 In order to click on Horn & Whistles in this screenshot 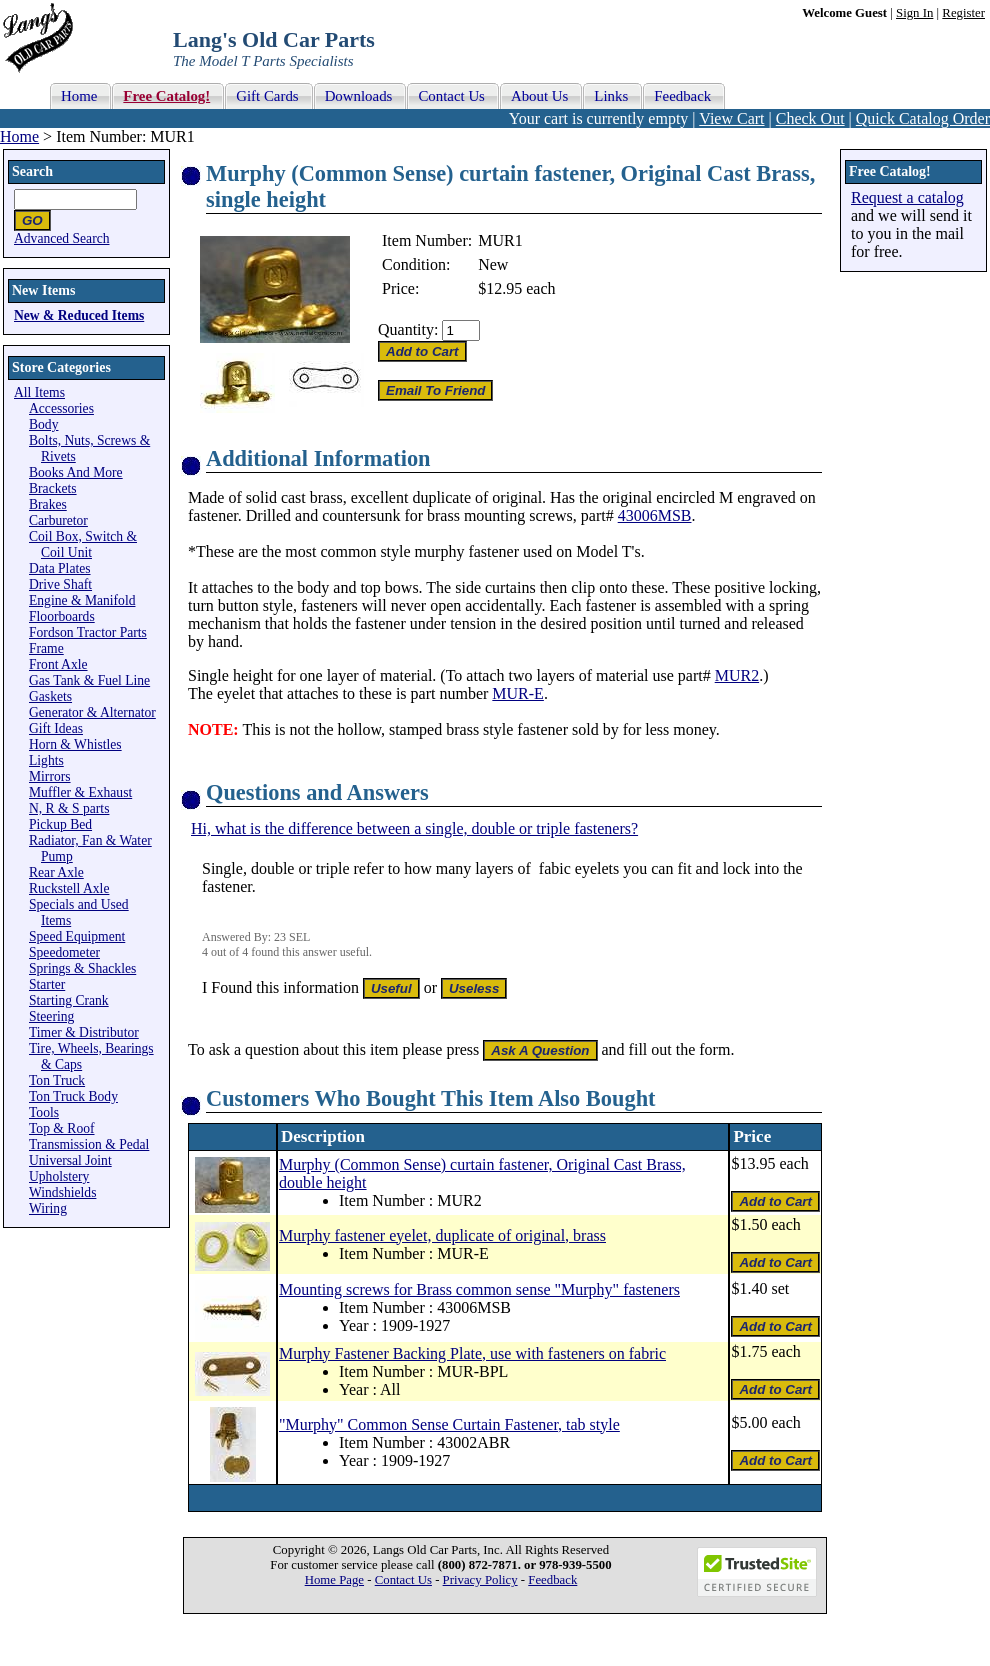, I will do `click(75, 744)`.